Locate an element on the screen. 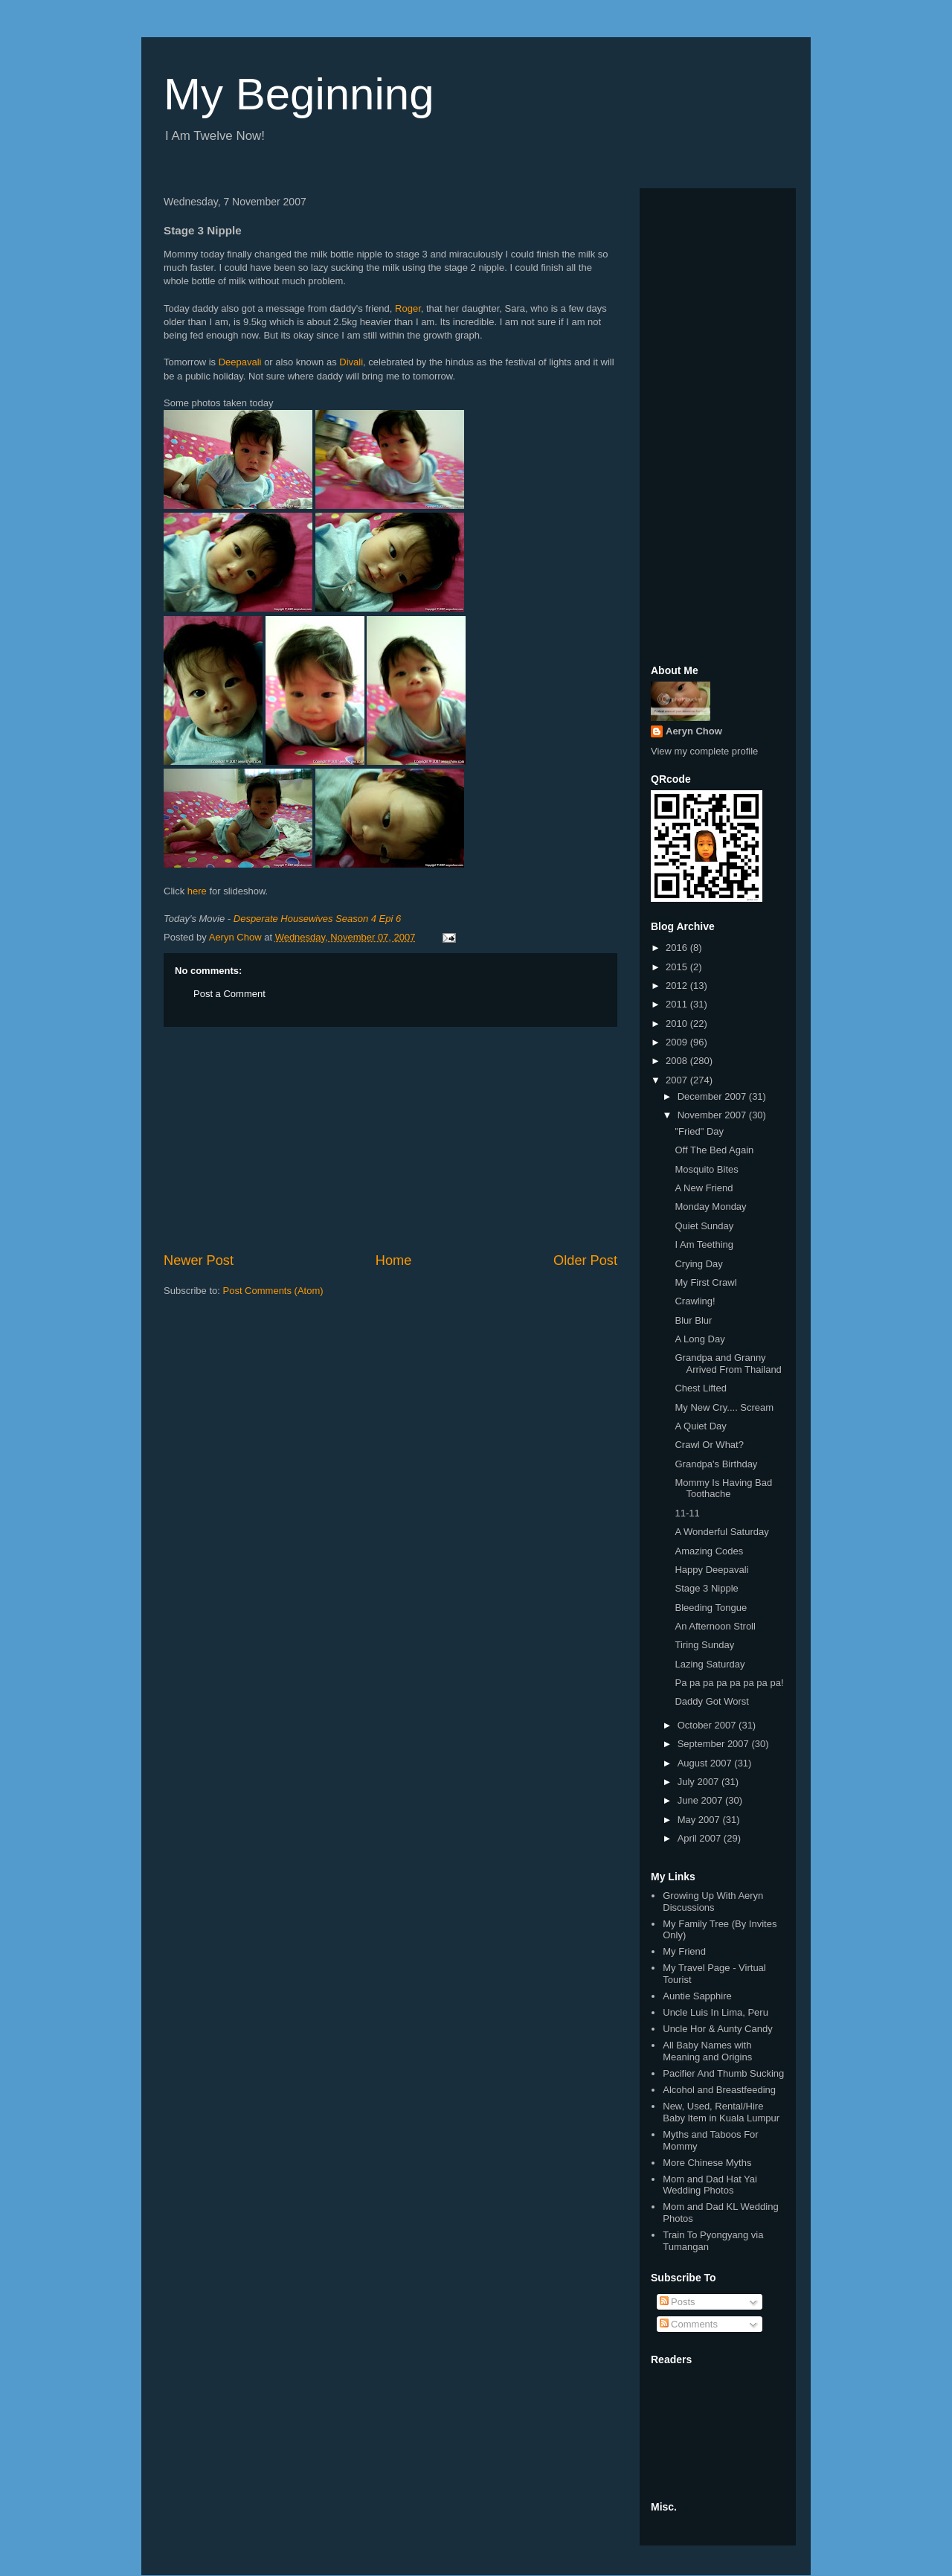 The width and height of the screenshot is (952, 2576). I Am Teething is located at coordinates (704, 1244).